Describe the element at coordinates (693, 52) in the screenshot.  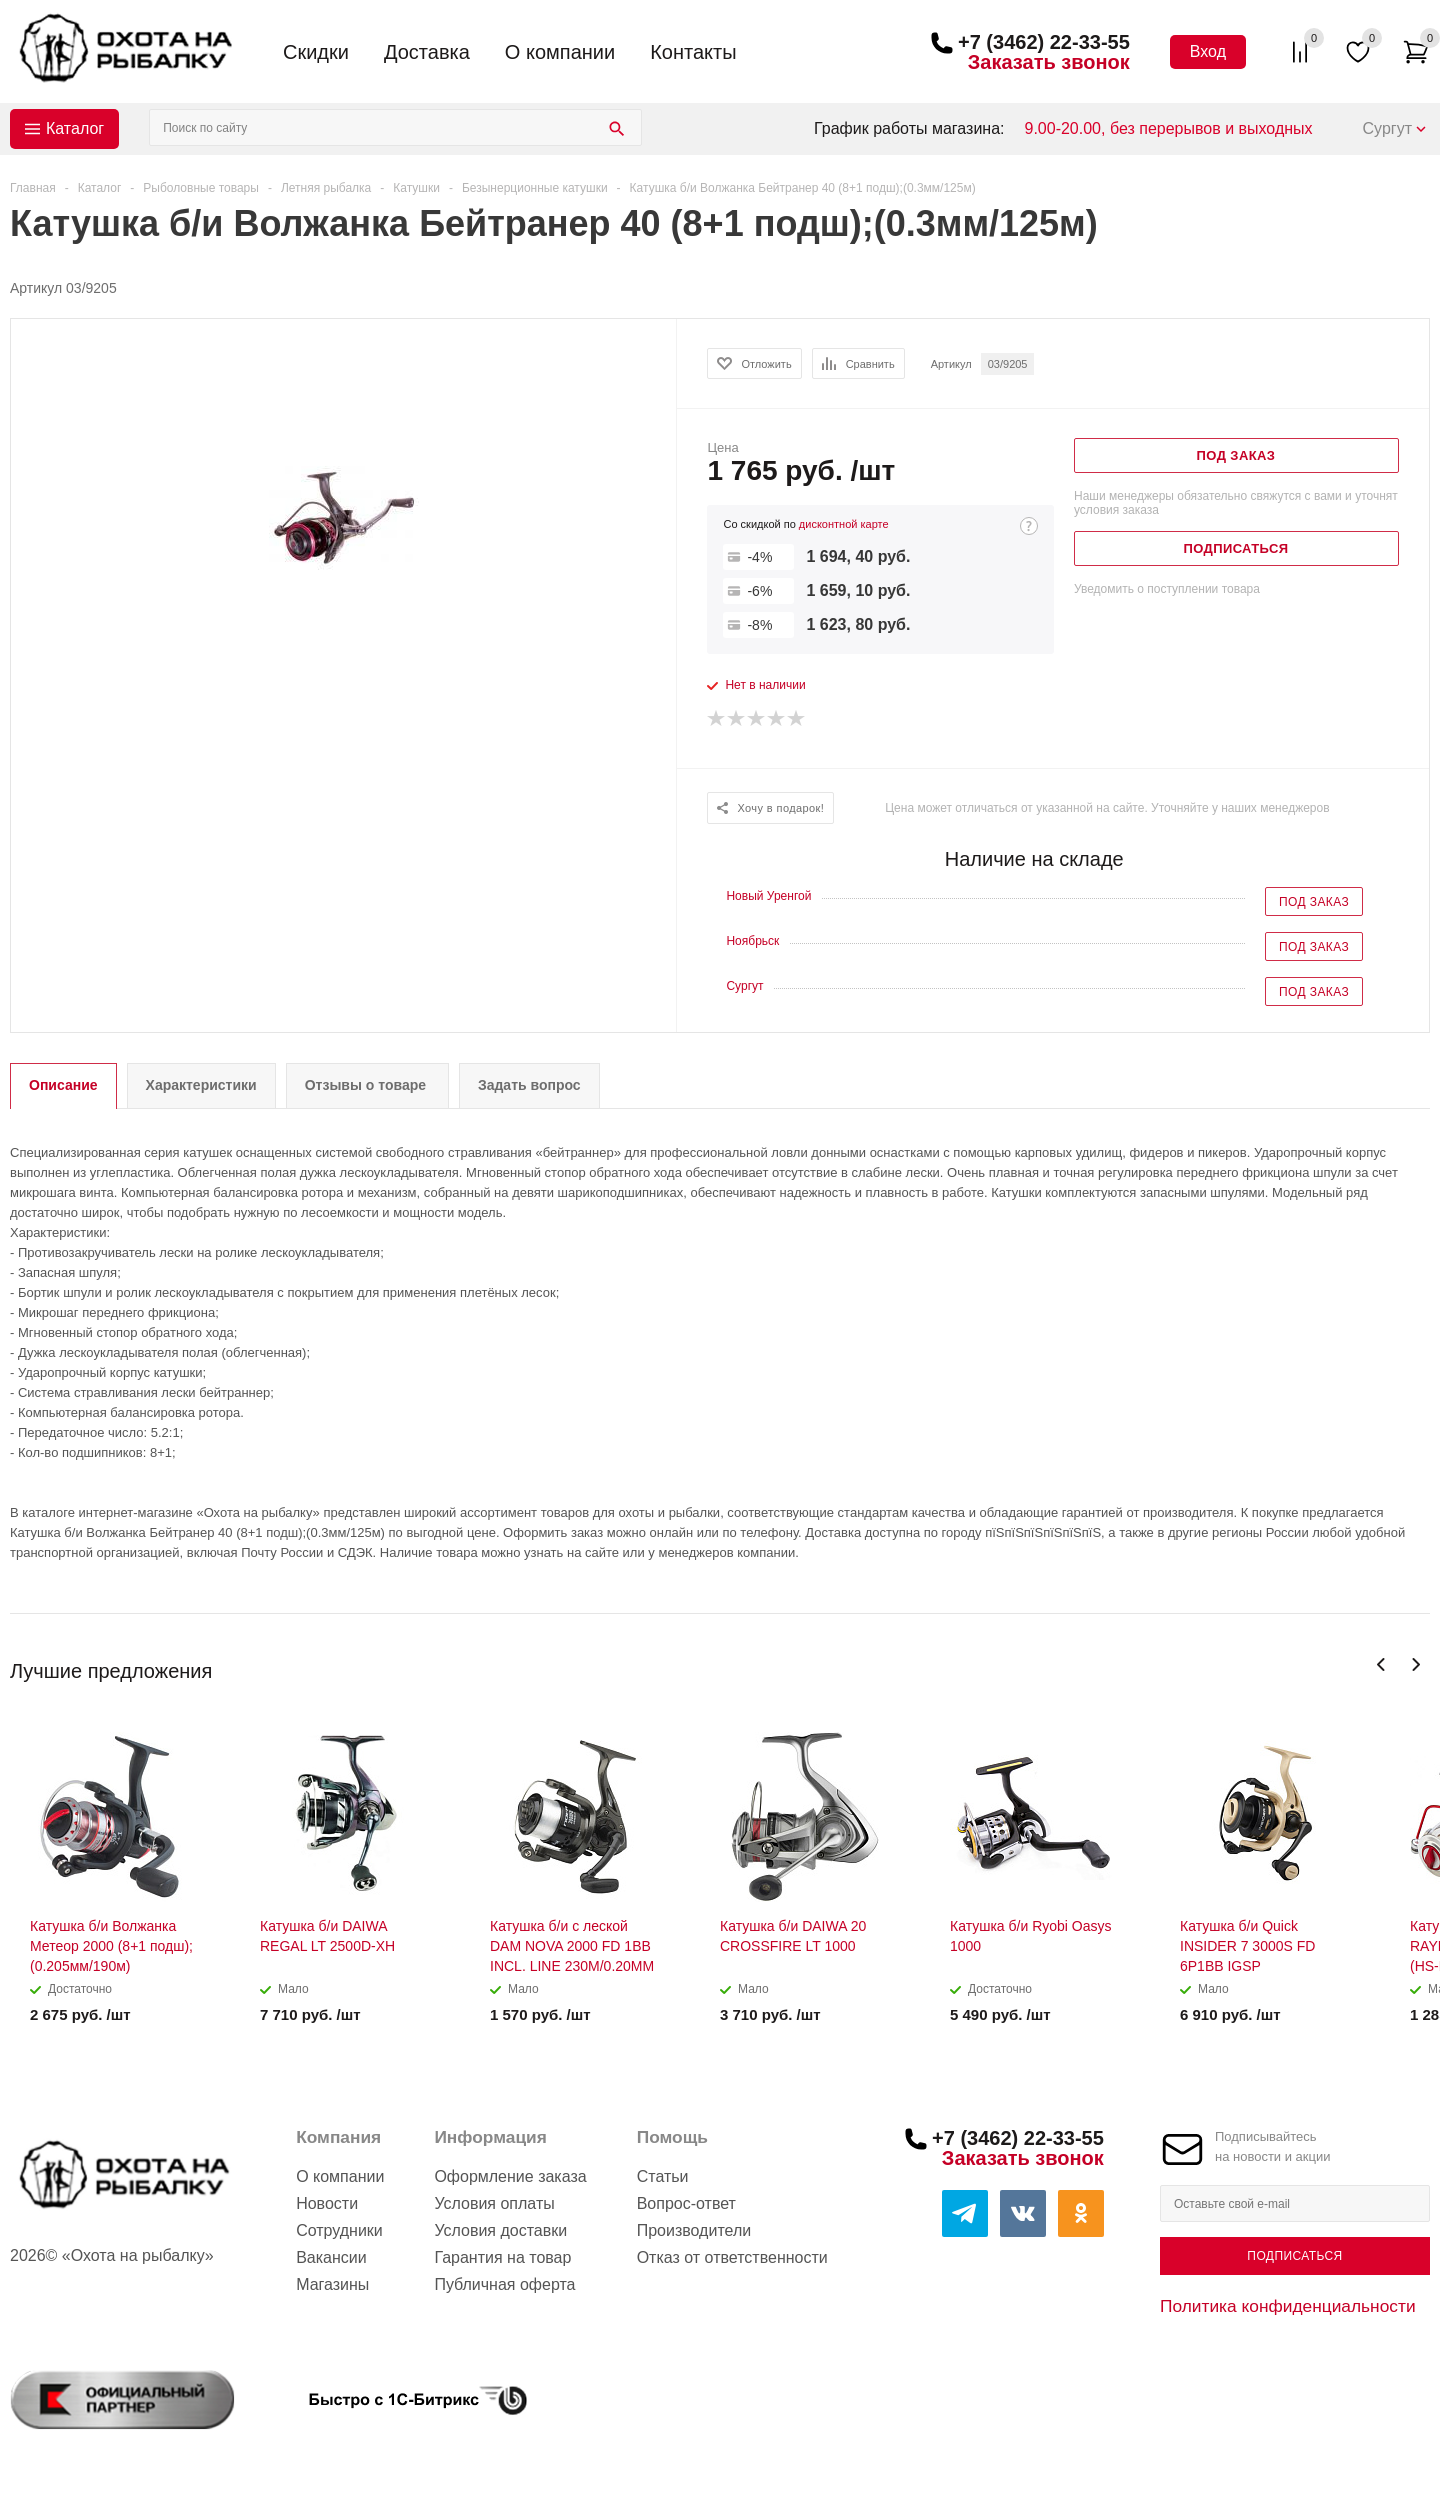
I see `Контакты` at that location.